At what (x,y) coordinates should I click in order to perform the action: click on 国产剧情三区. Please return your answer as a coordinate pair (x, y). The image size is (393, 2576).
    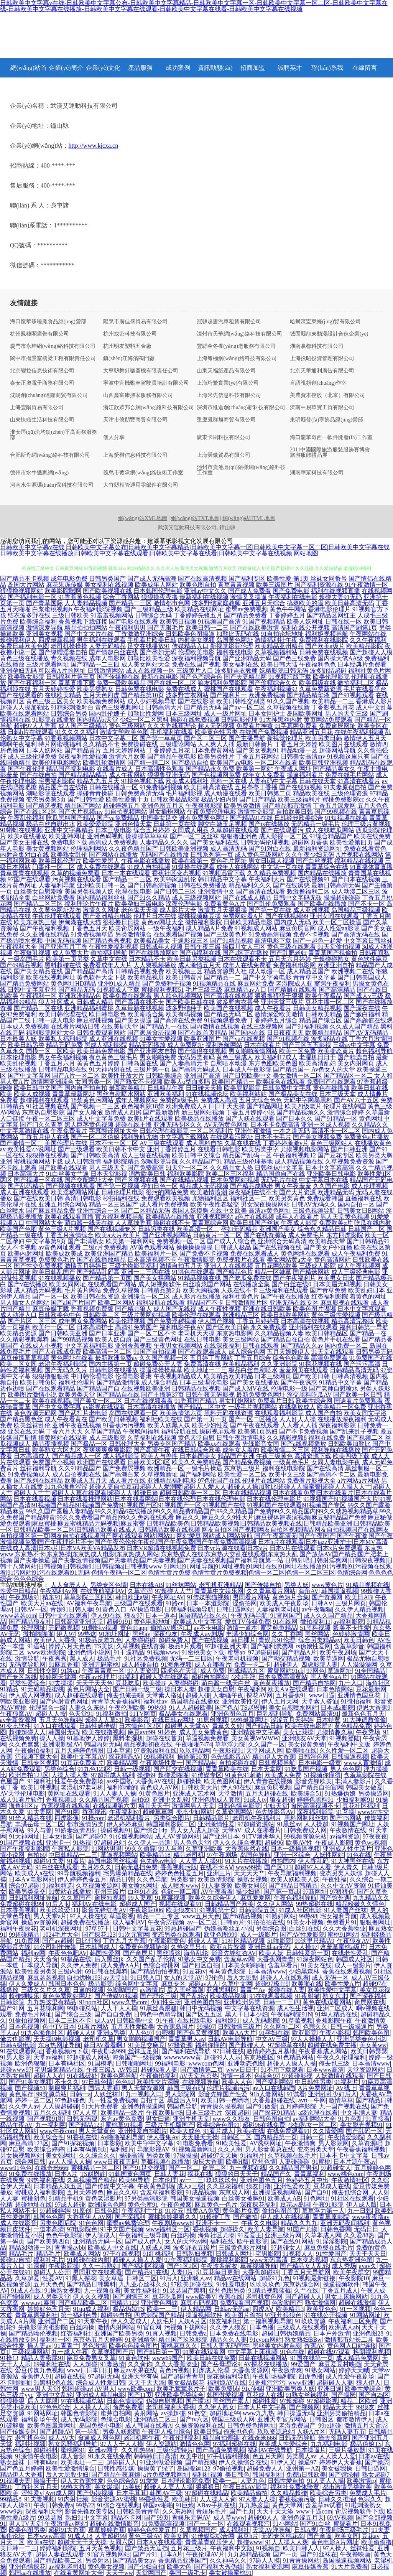
    Looking at the image, I should click on (131, 2296).